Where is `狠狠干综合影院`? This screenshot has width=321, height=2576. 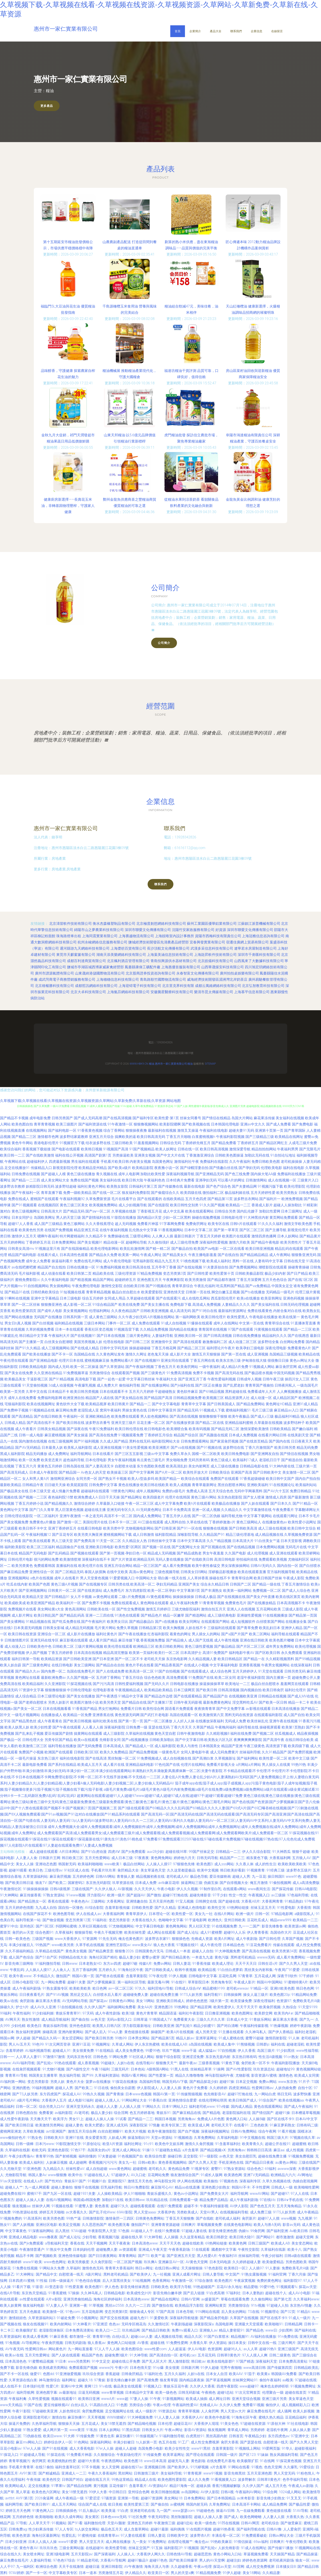 狠狠干综合影院 is located at coordinates (168, 2057).